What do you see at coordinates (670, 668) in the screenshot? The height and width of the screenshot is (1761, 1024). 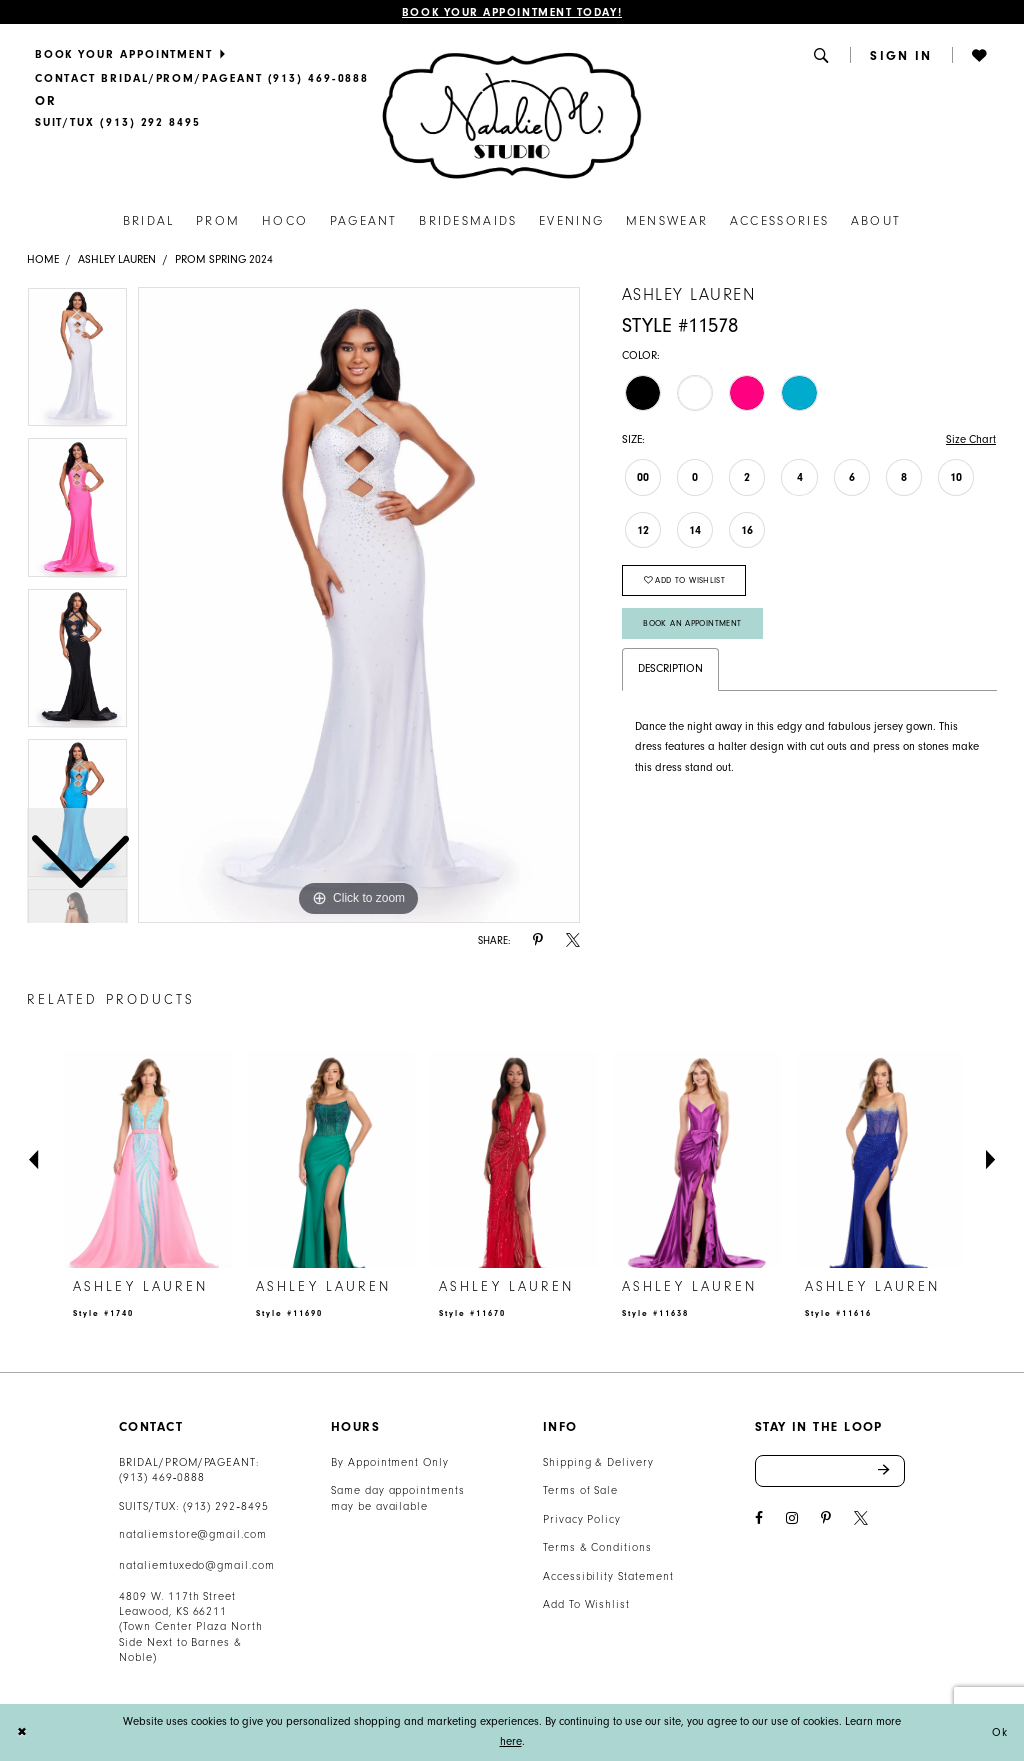 I see `Description` at bounding box center [670, 668].